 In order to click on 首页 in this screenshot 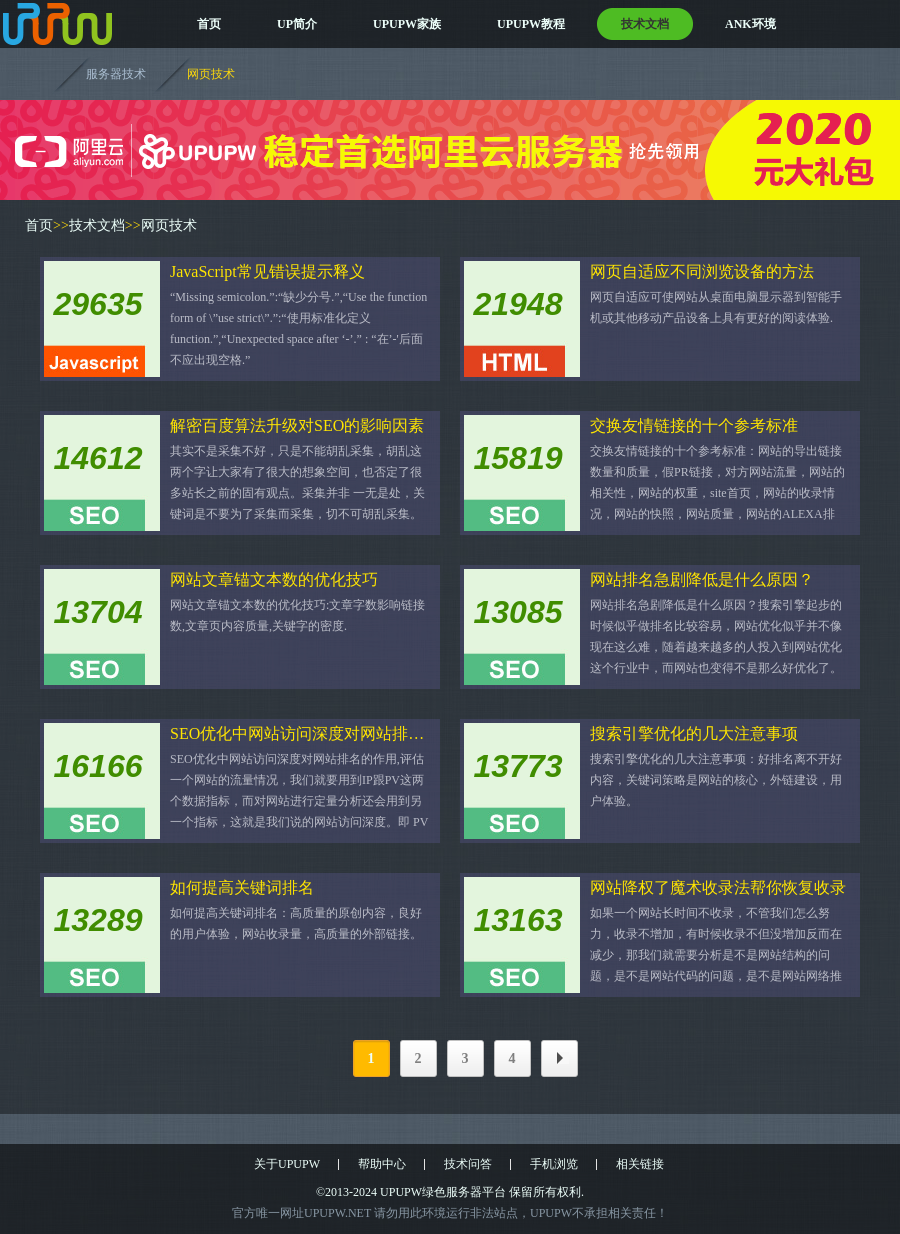, I will do `click(209, 24)`.